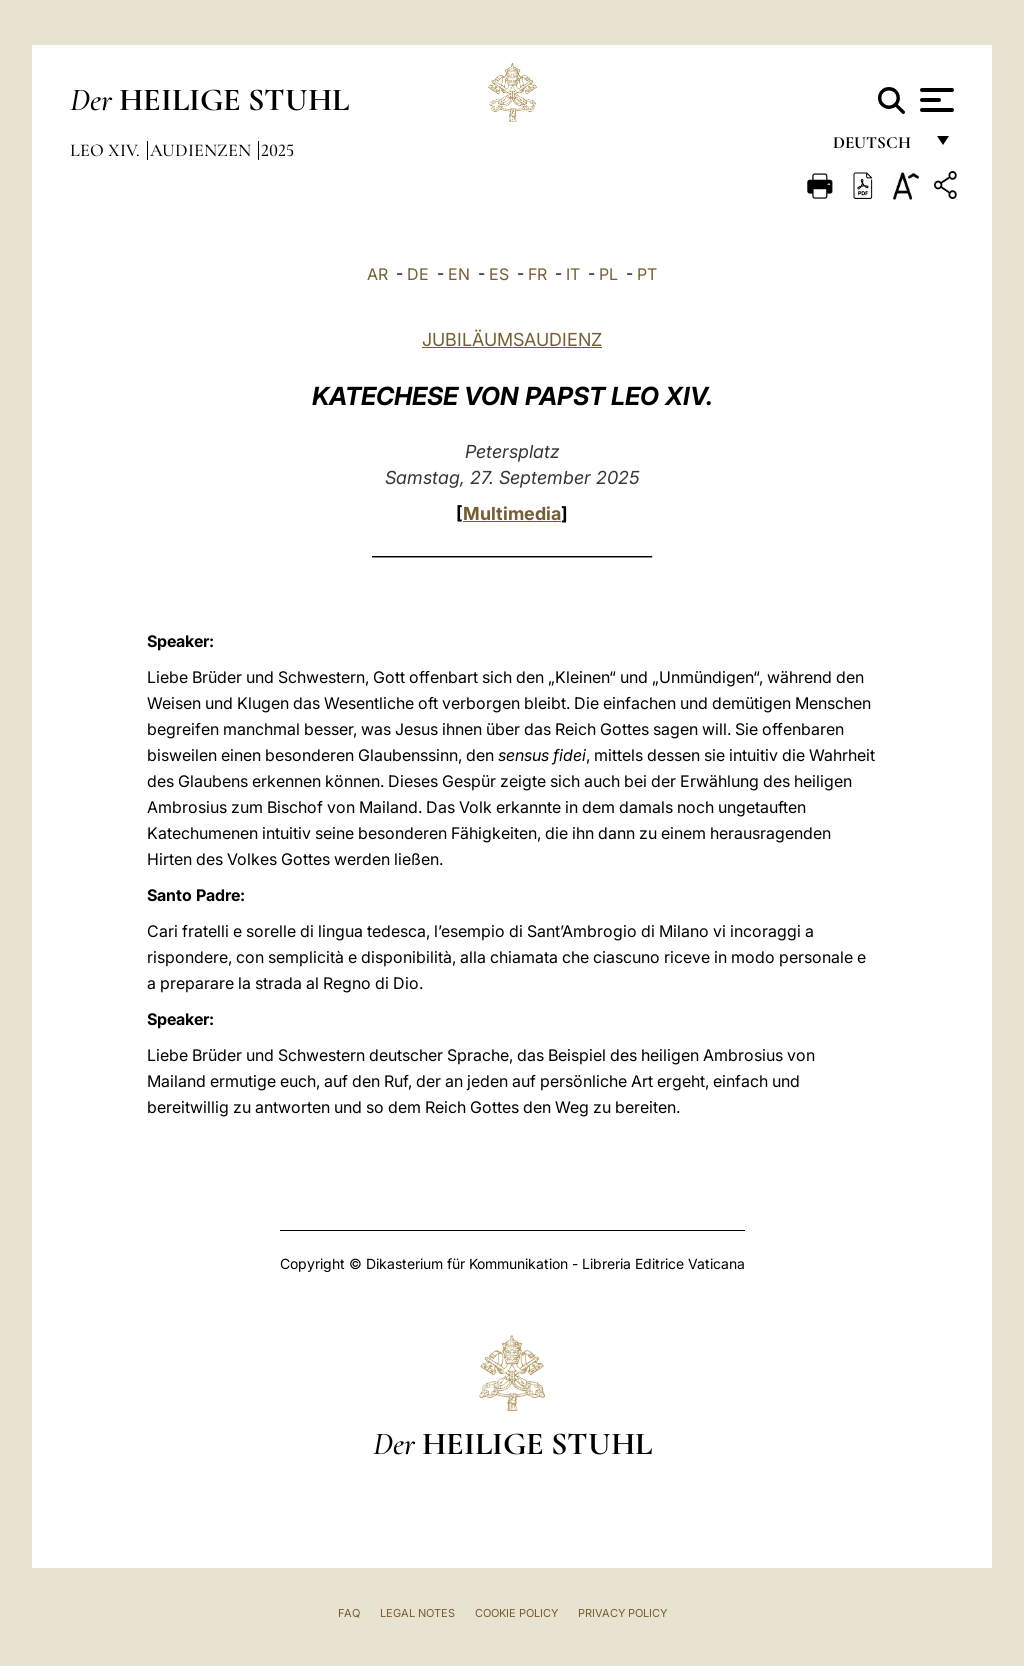 Image resolution: width=1024 pixels, height=1666 pixels. I want to click on Audienzen, so click(202, 150).